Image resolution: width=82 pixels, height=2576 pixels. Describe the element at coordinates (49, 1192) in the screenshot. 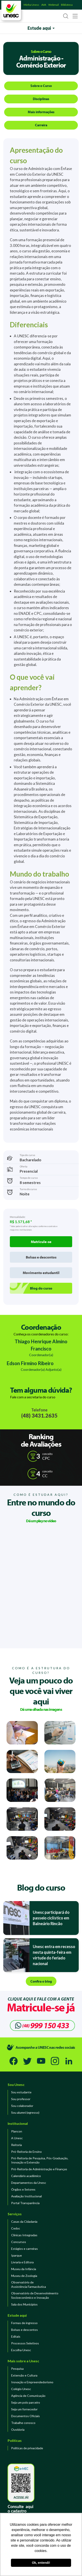

I see `Turno do curso` at that location.